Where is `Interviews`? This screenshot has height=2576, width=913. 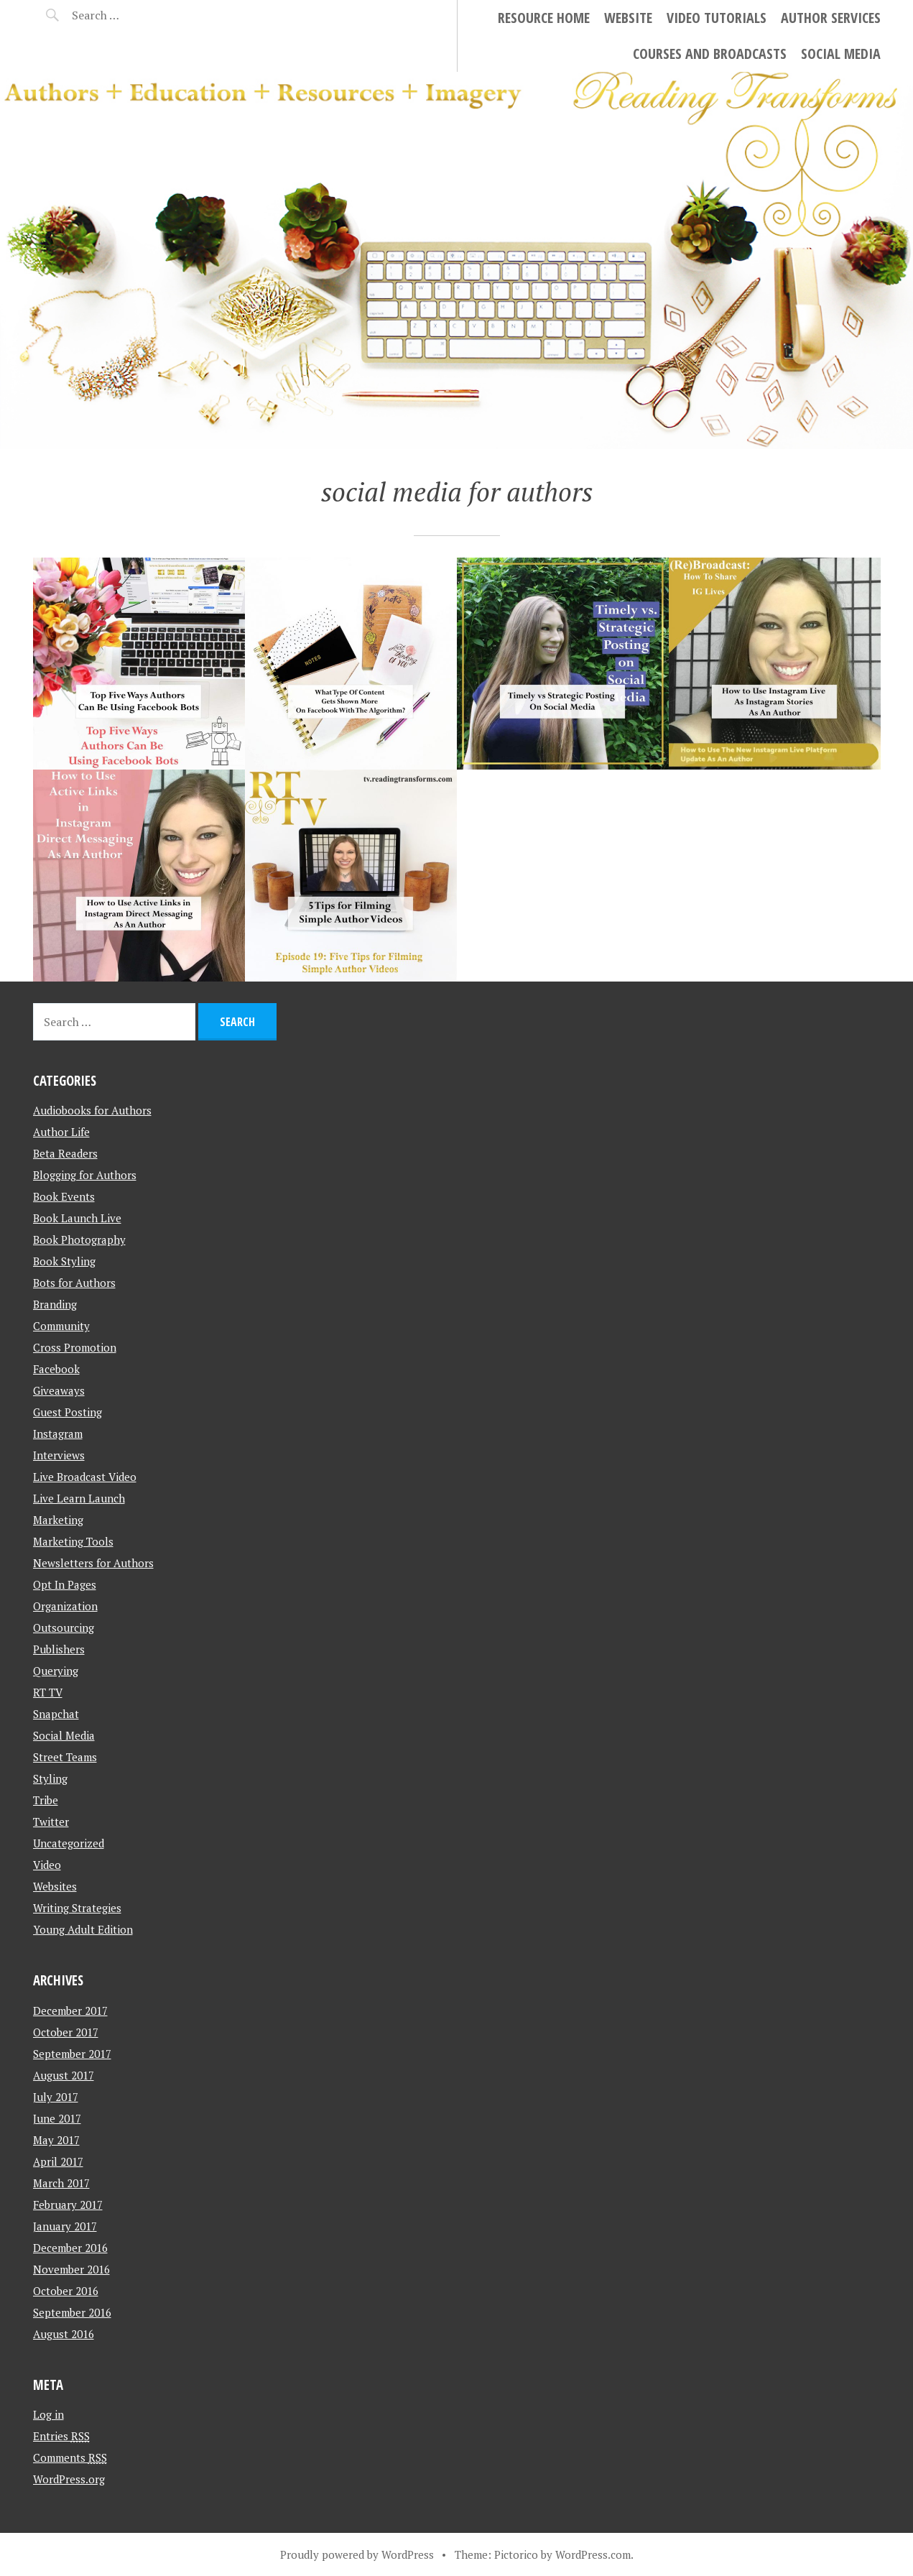
Interviews is located at coordinates (59, 1455).